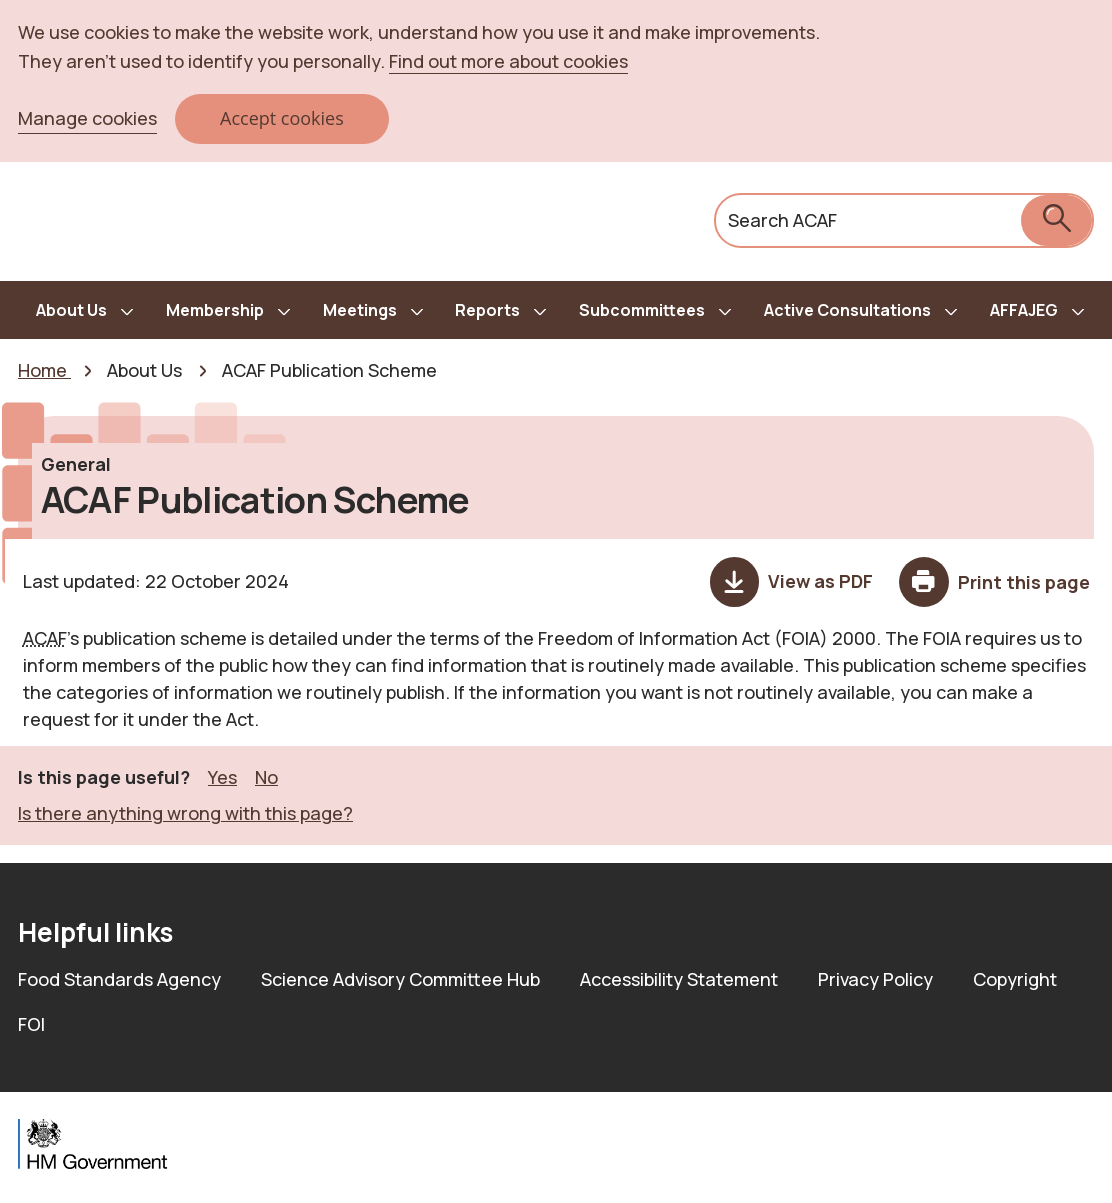 The width and height of the screenshot is (1112, 1203). I want to click on Yes [button], so click(222, 776).